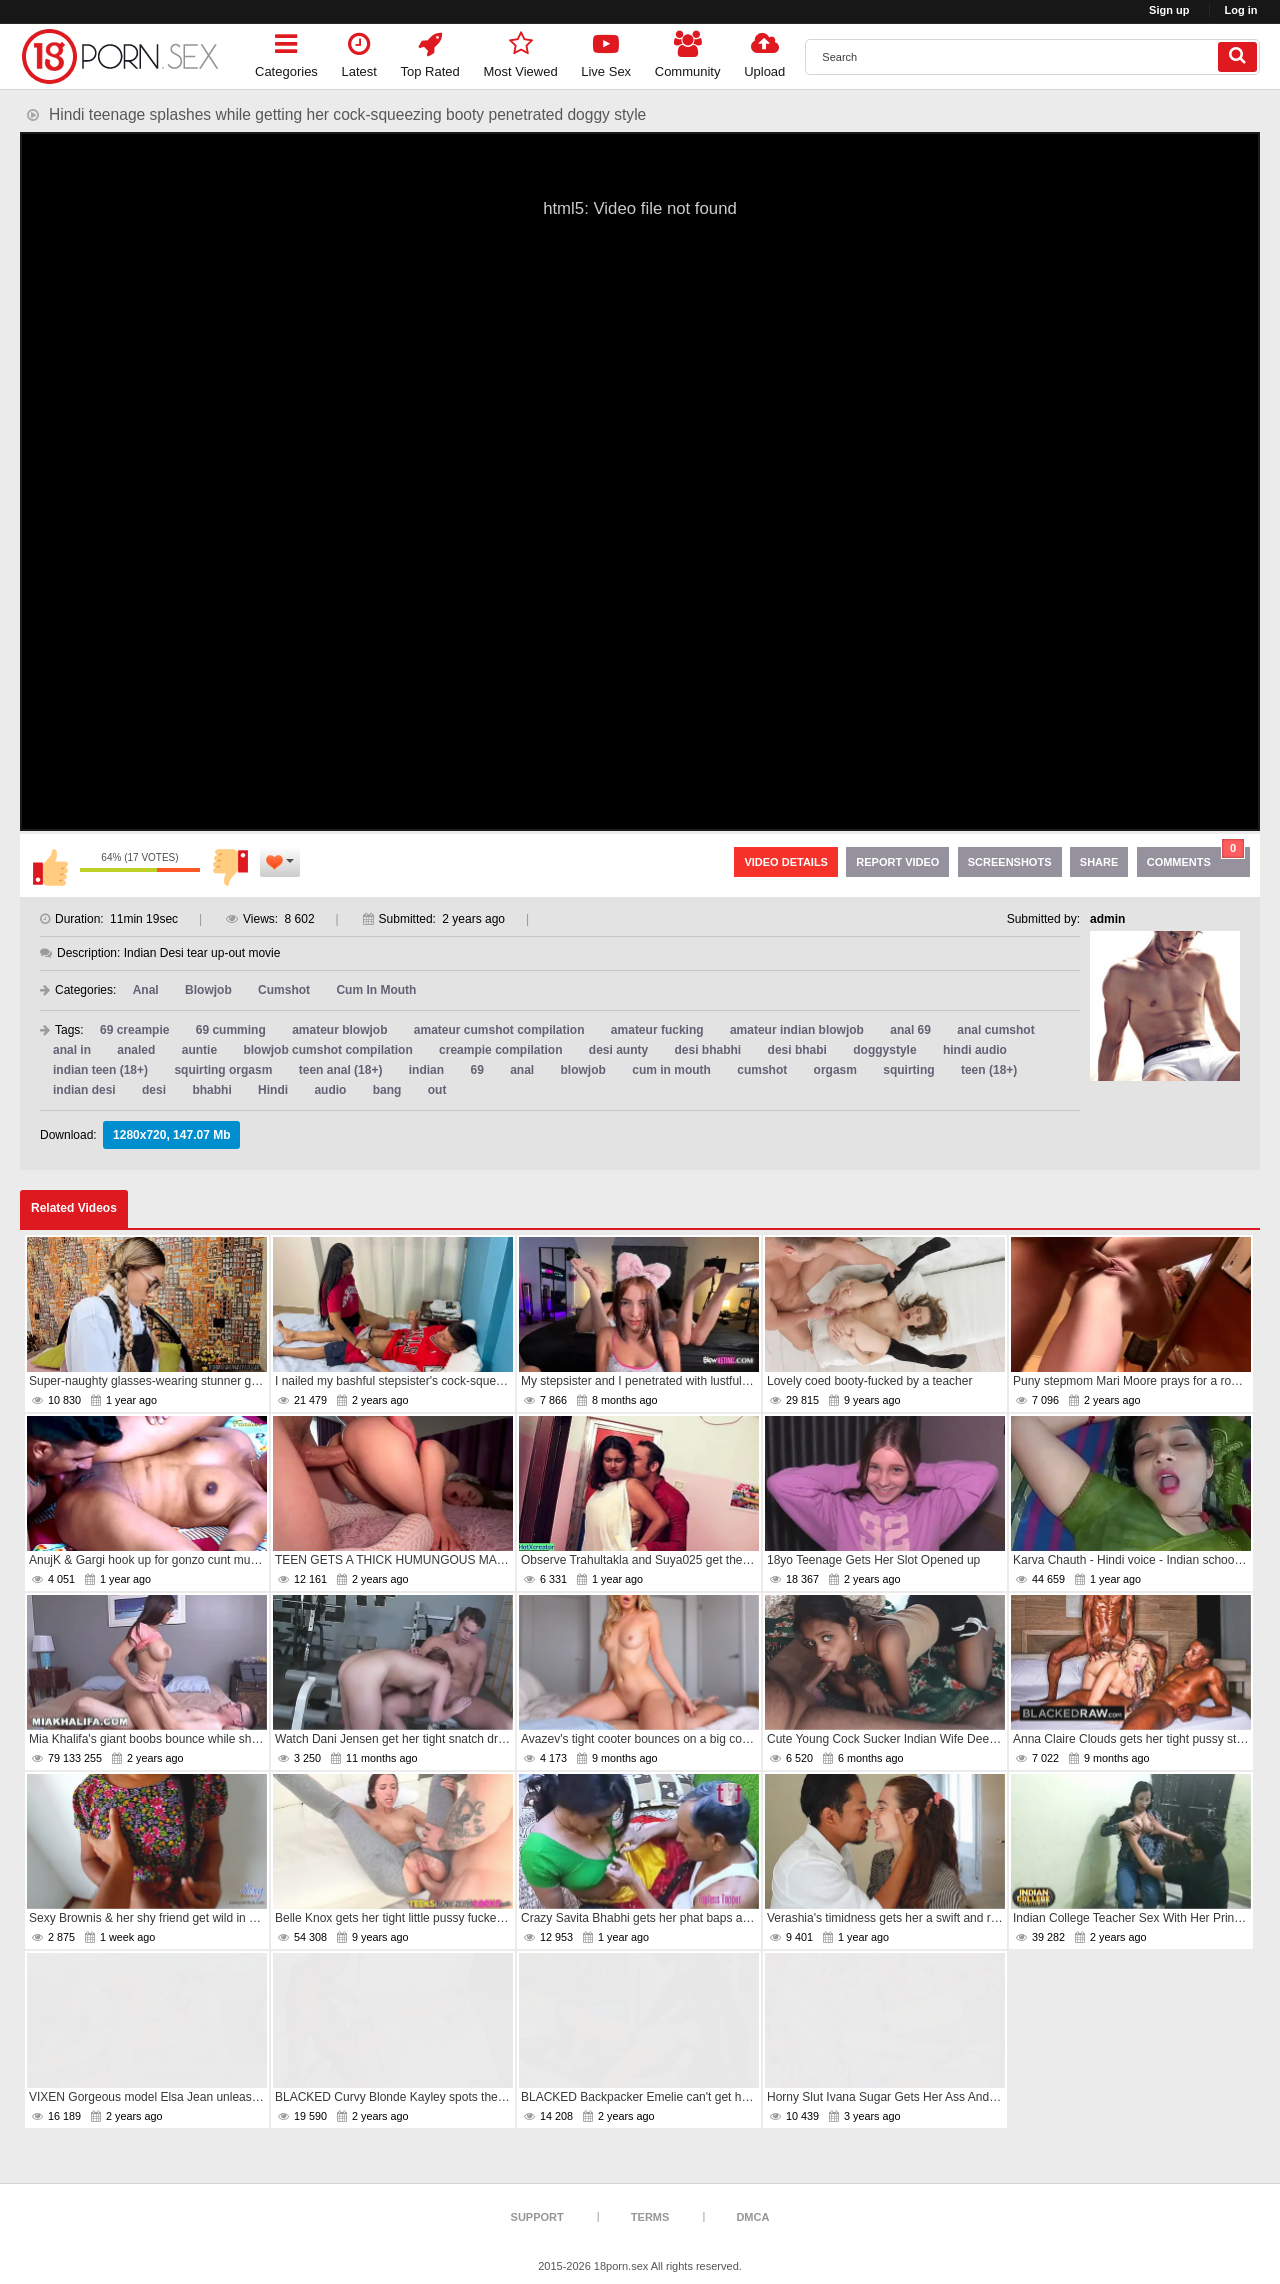 This screenshot has width=1280, height=2284. Describe the element at coordinates (762, 1070) in the screenshot. I see `cumshot` at that location.